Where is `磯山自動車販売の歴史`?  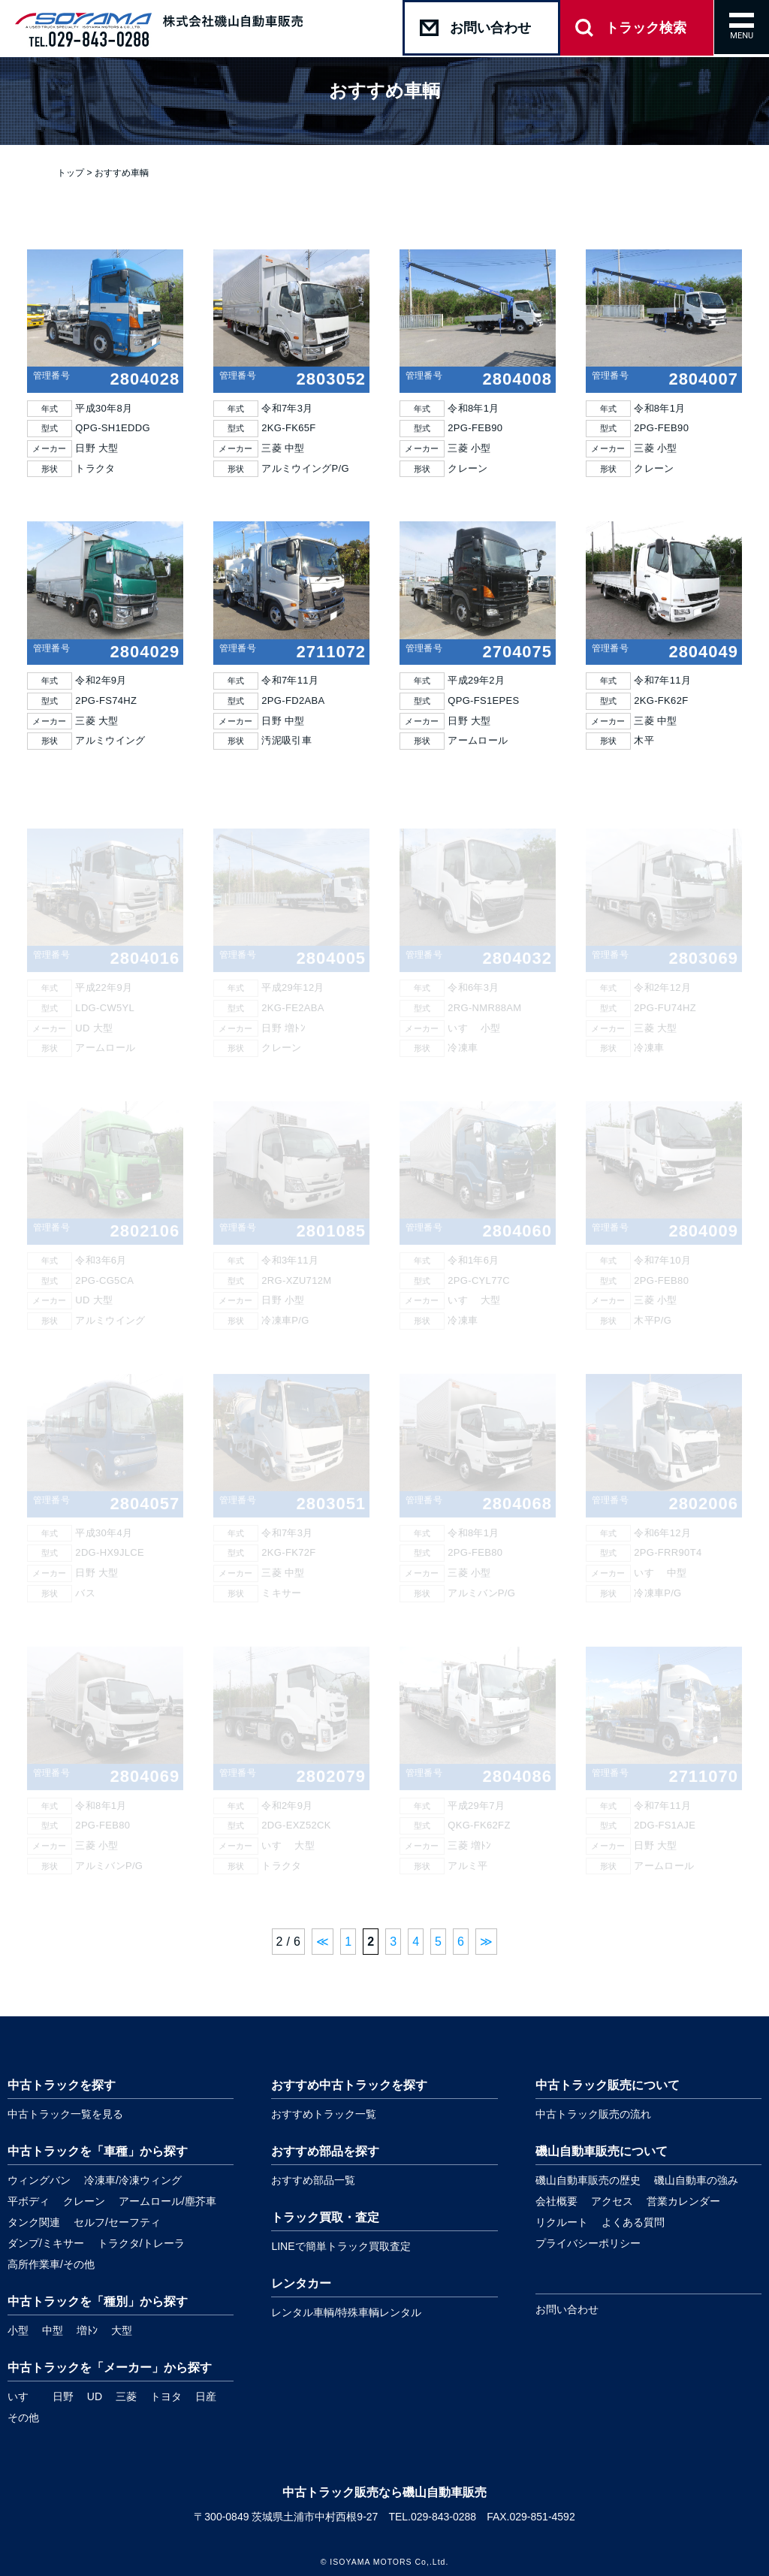
磯山自動車販売の歴史 is located at coordinates (588, 2180).